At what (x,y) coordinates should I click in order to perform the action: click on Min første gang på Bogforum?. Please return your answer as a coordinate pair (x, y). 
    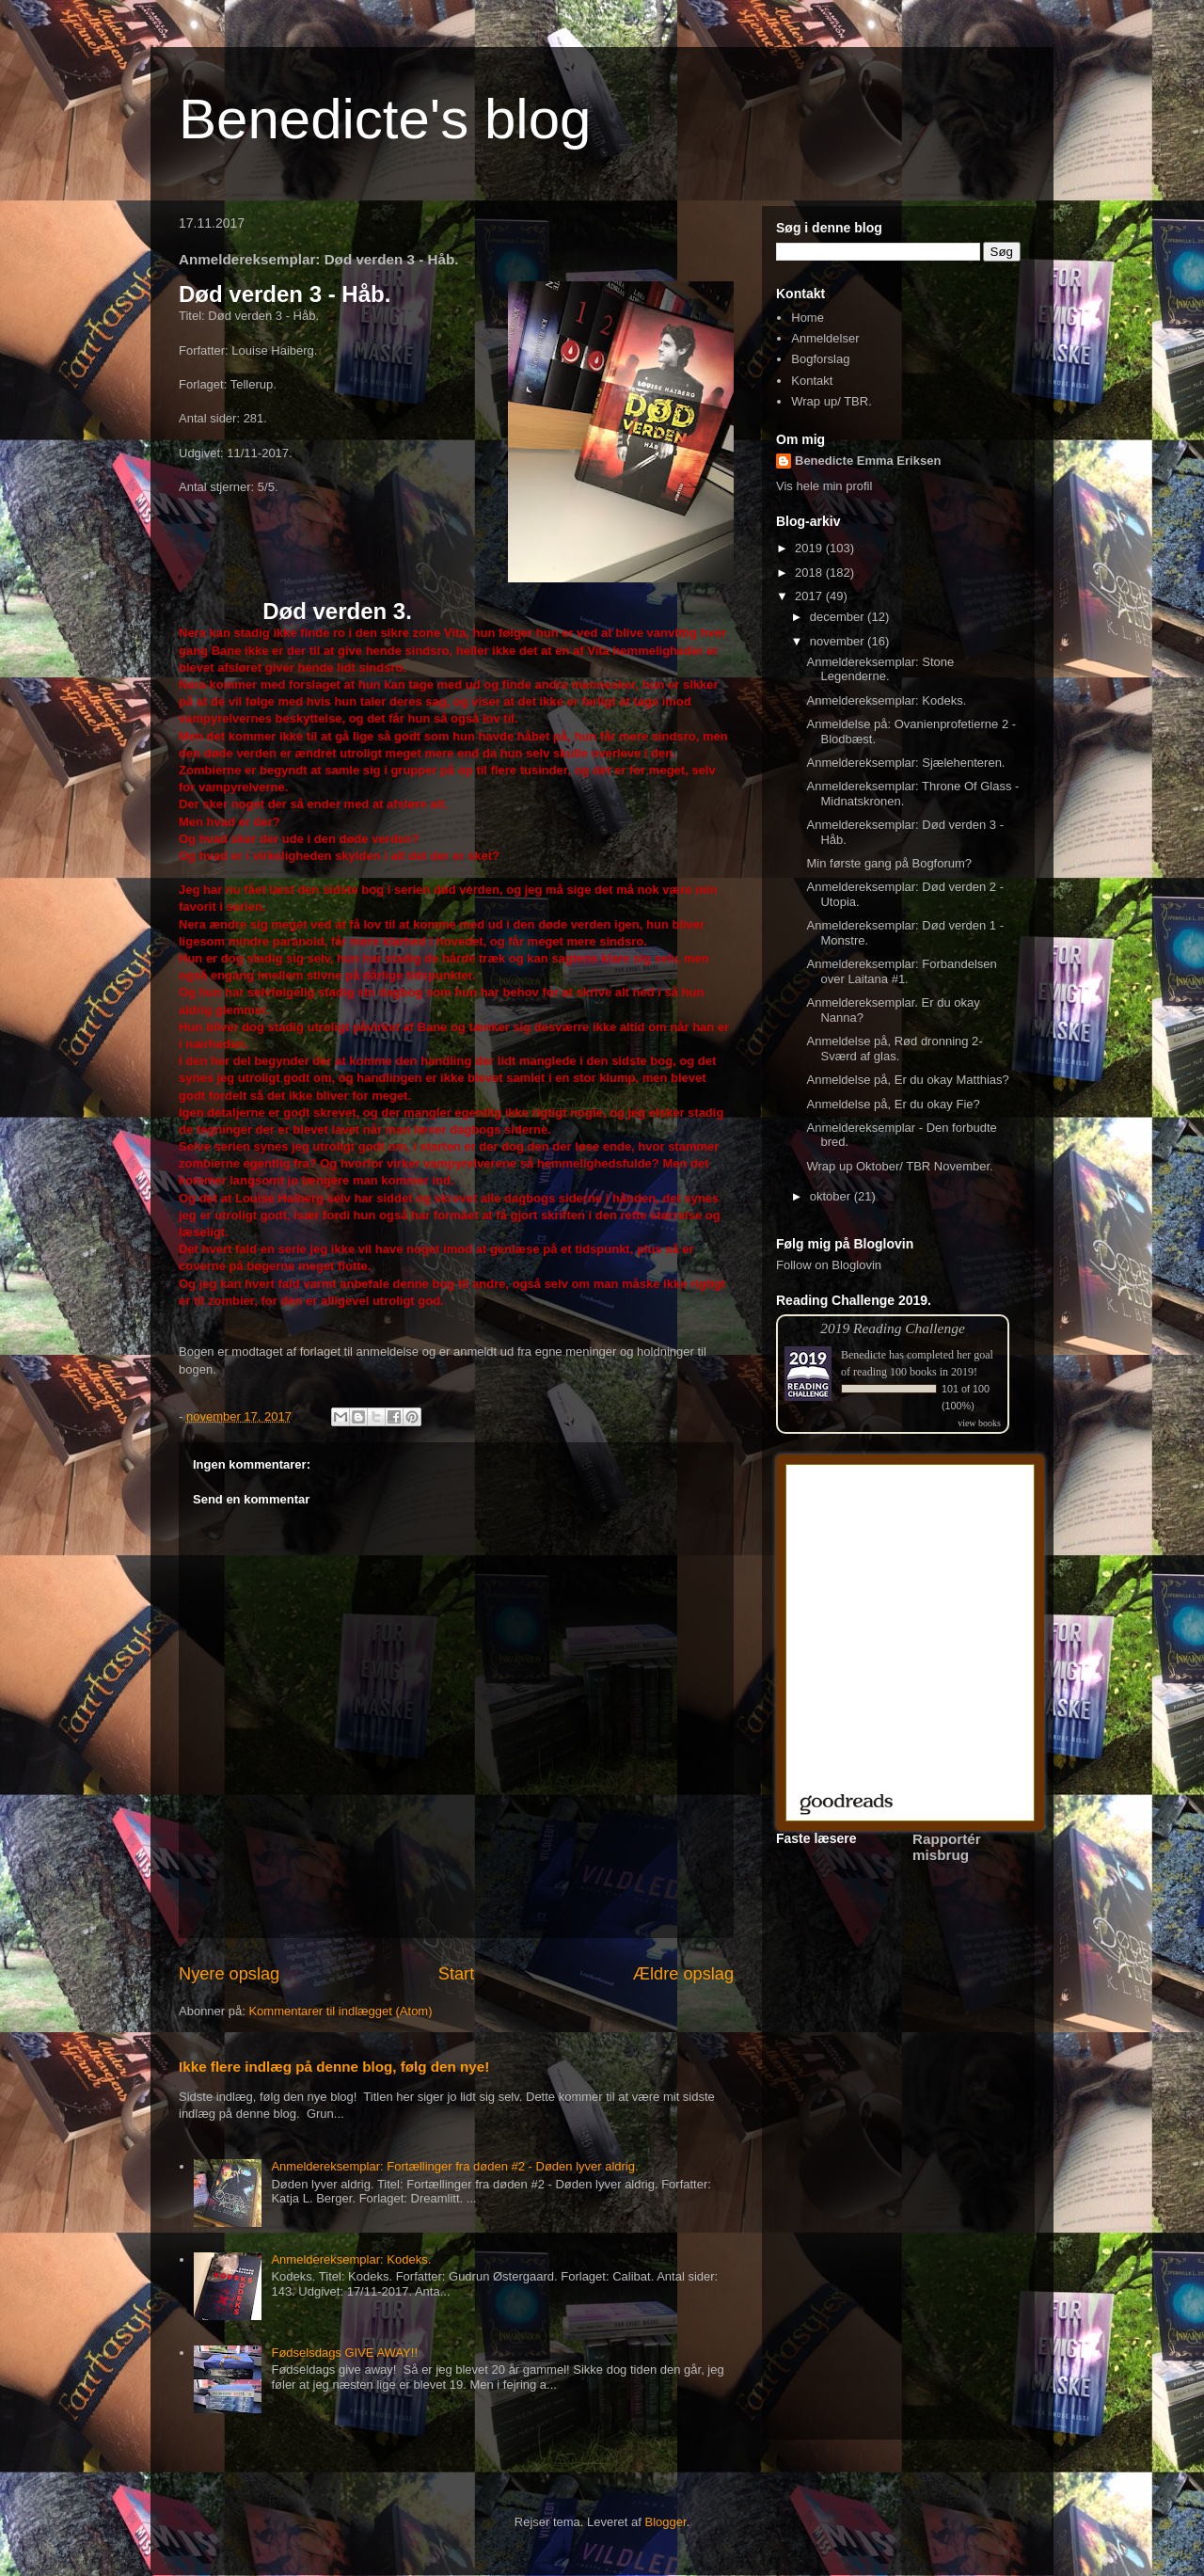
    Looking at the image, I should click on (889, 863).